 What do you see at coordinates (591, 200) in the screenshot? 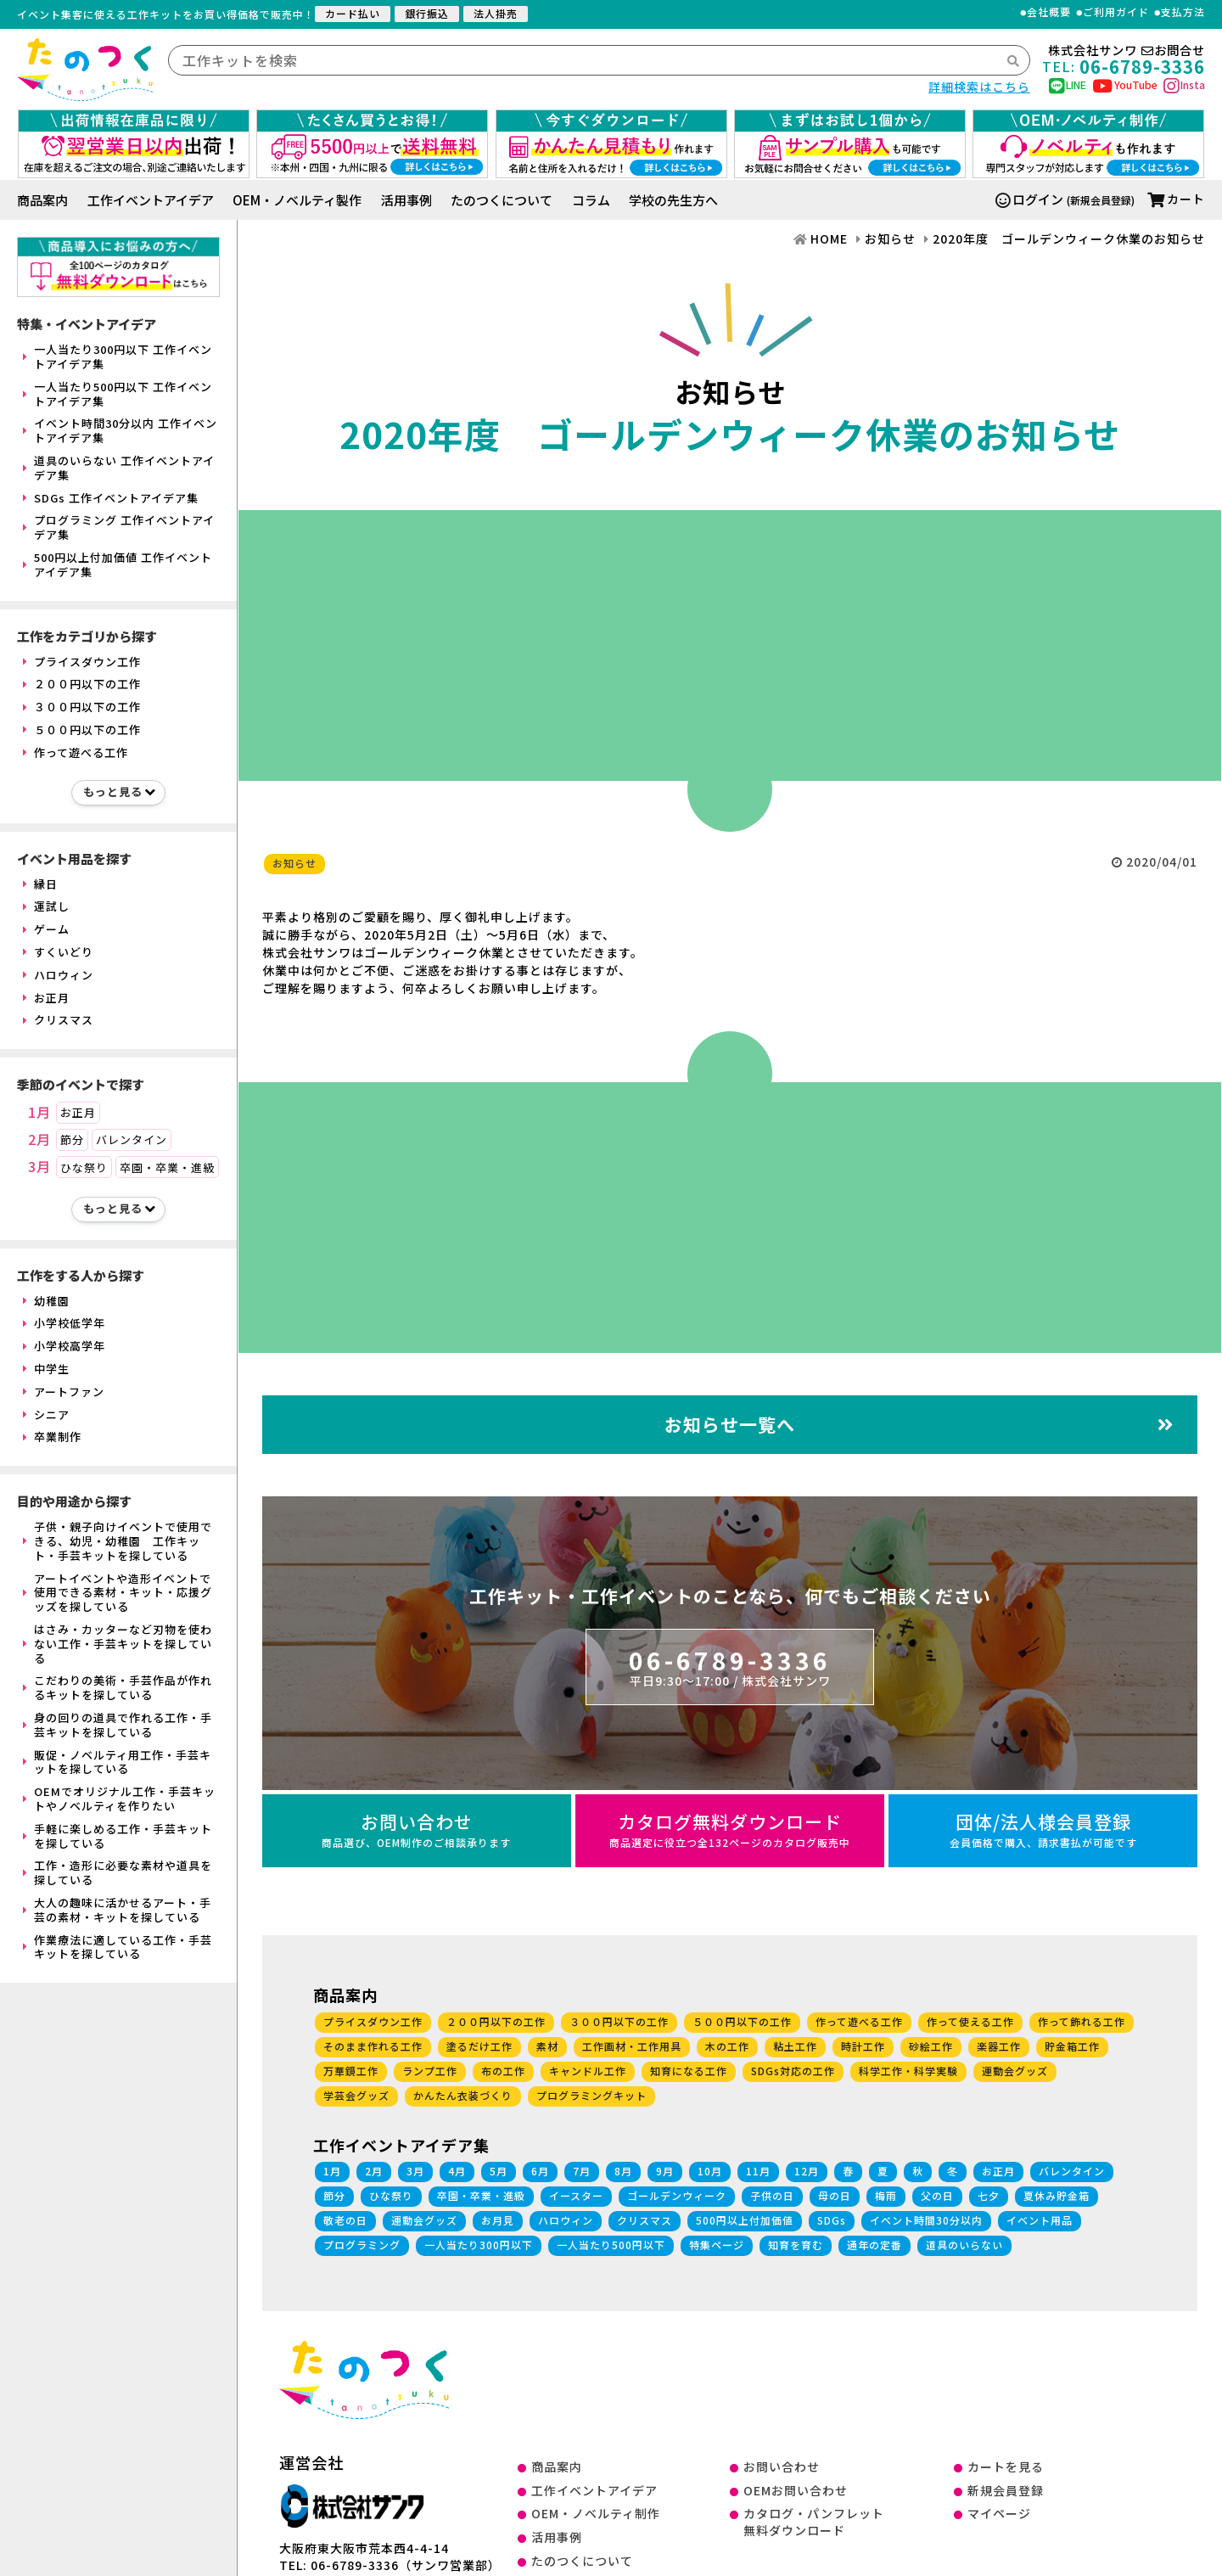
I see `コラム` at bounding box center [591, 200].